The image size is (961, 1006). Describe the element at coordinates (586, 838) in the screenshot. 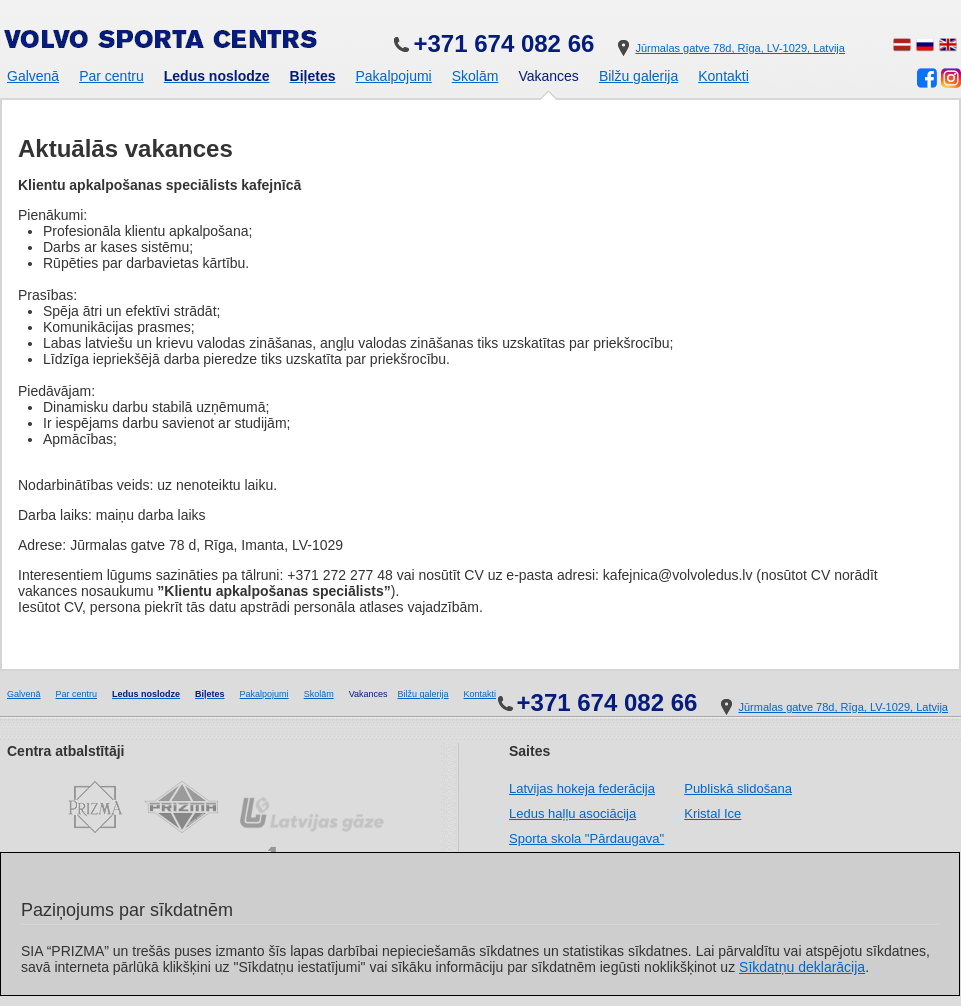

I see `Sporta skola "Pārdaugava"` at that location.